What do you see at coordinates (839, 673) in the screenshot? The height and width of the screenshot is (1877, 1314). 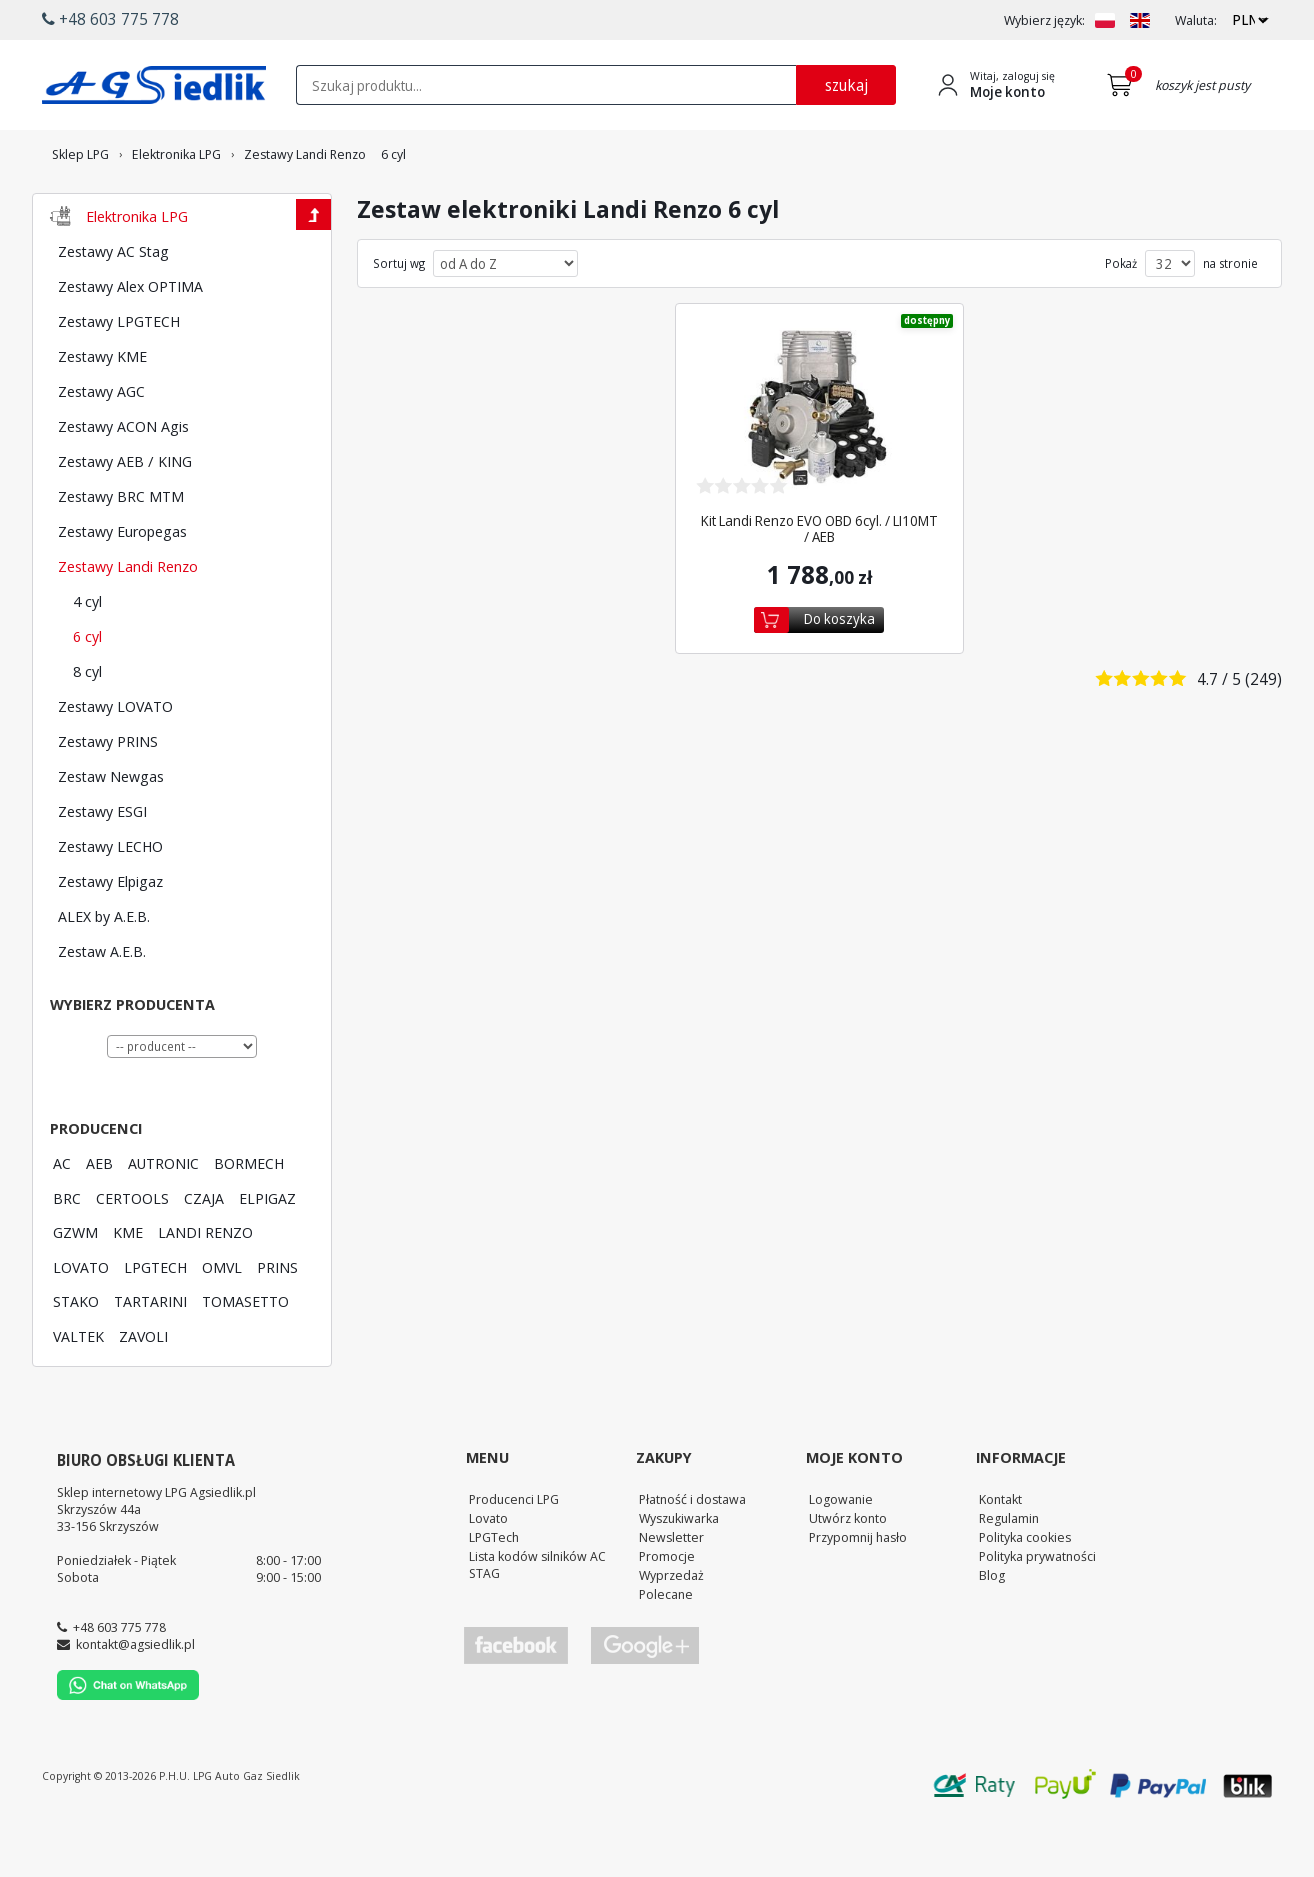 I see `Do koszyka [Dodaj do koszyka]` at bounding box center [839, 673].